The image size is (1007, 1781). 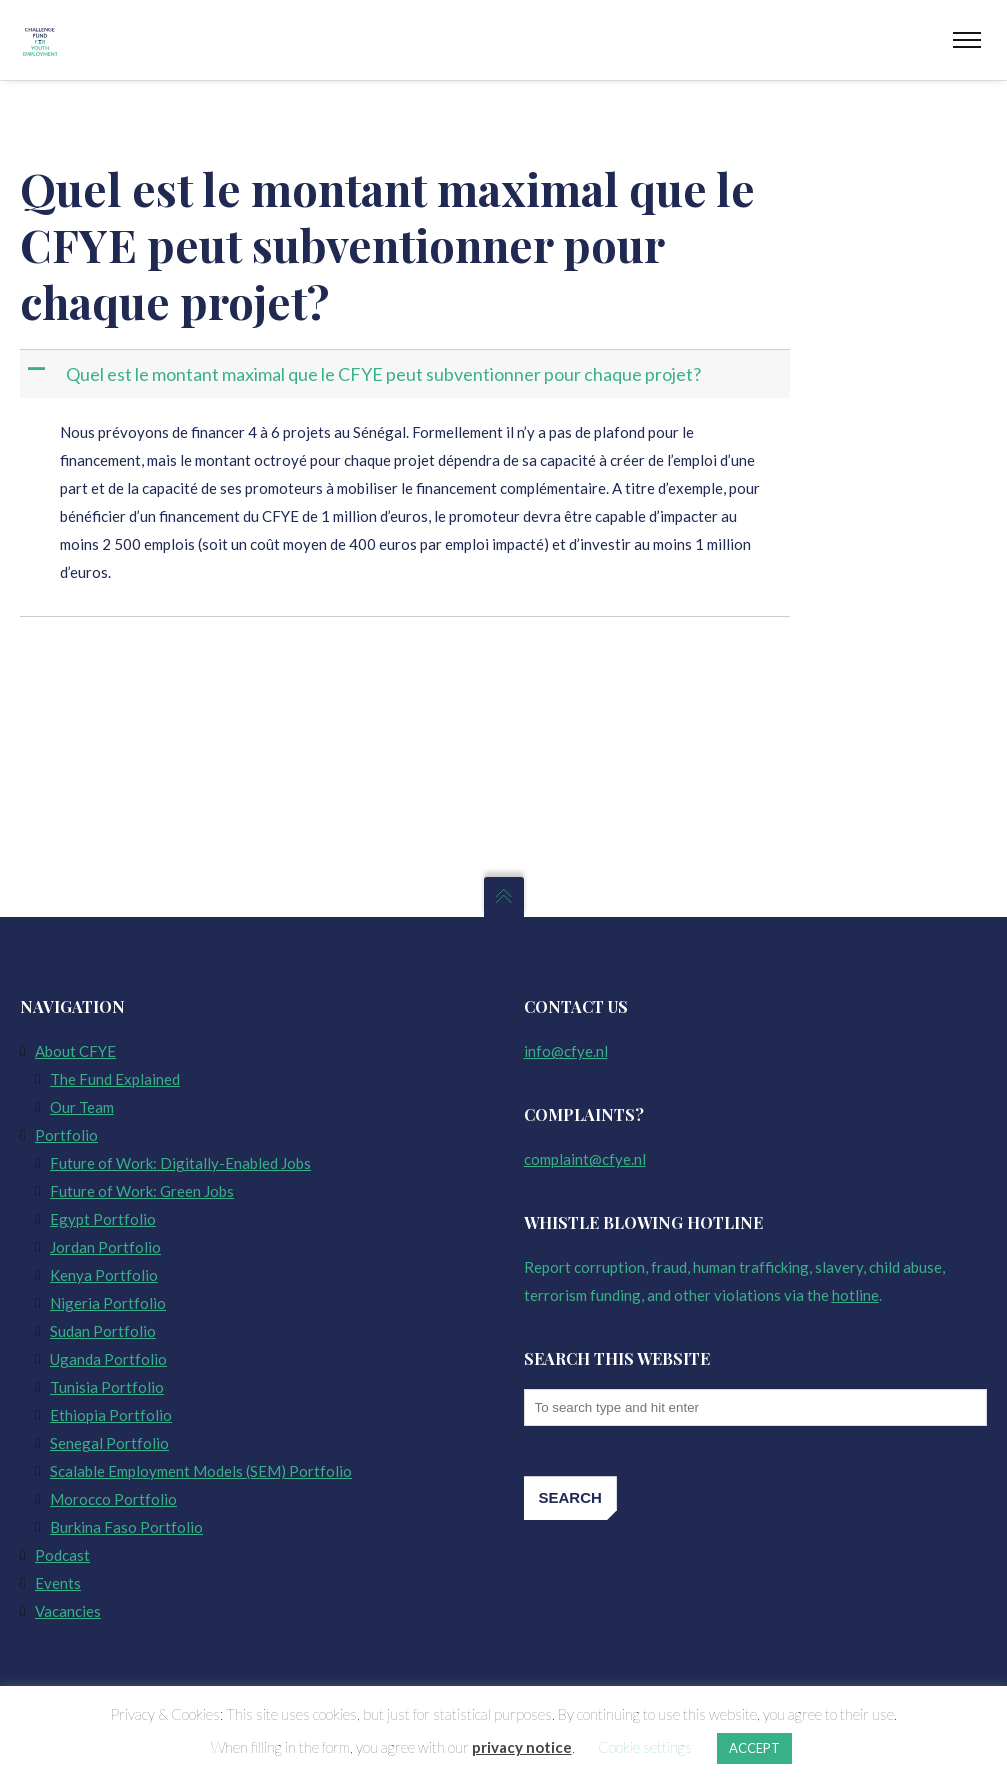 I want to click on Vacancies, so click(x=68, y=1611).